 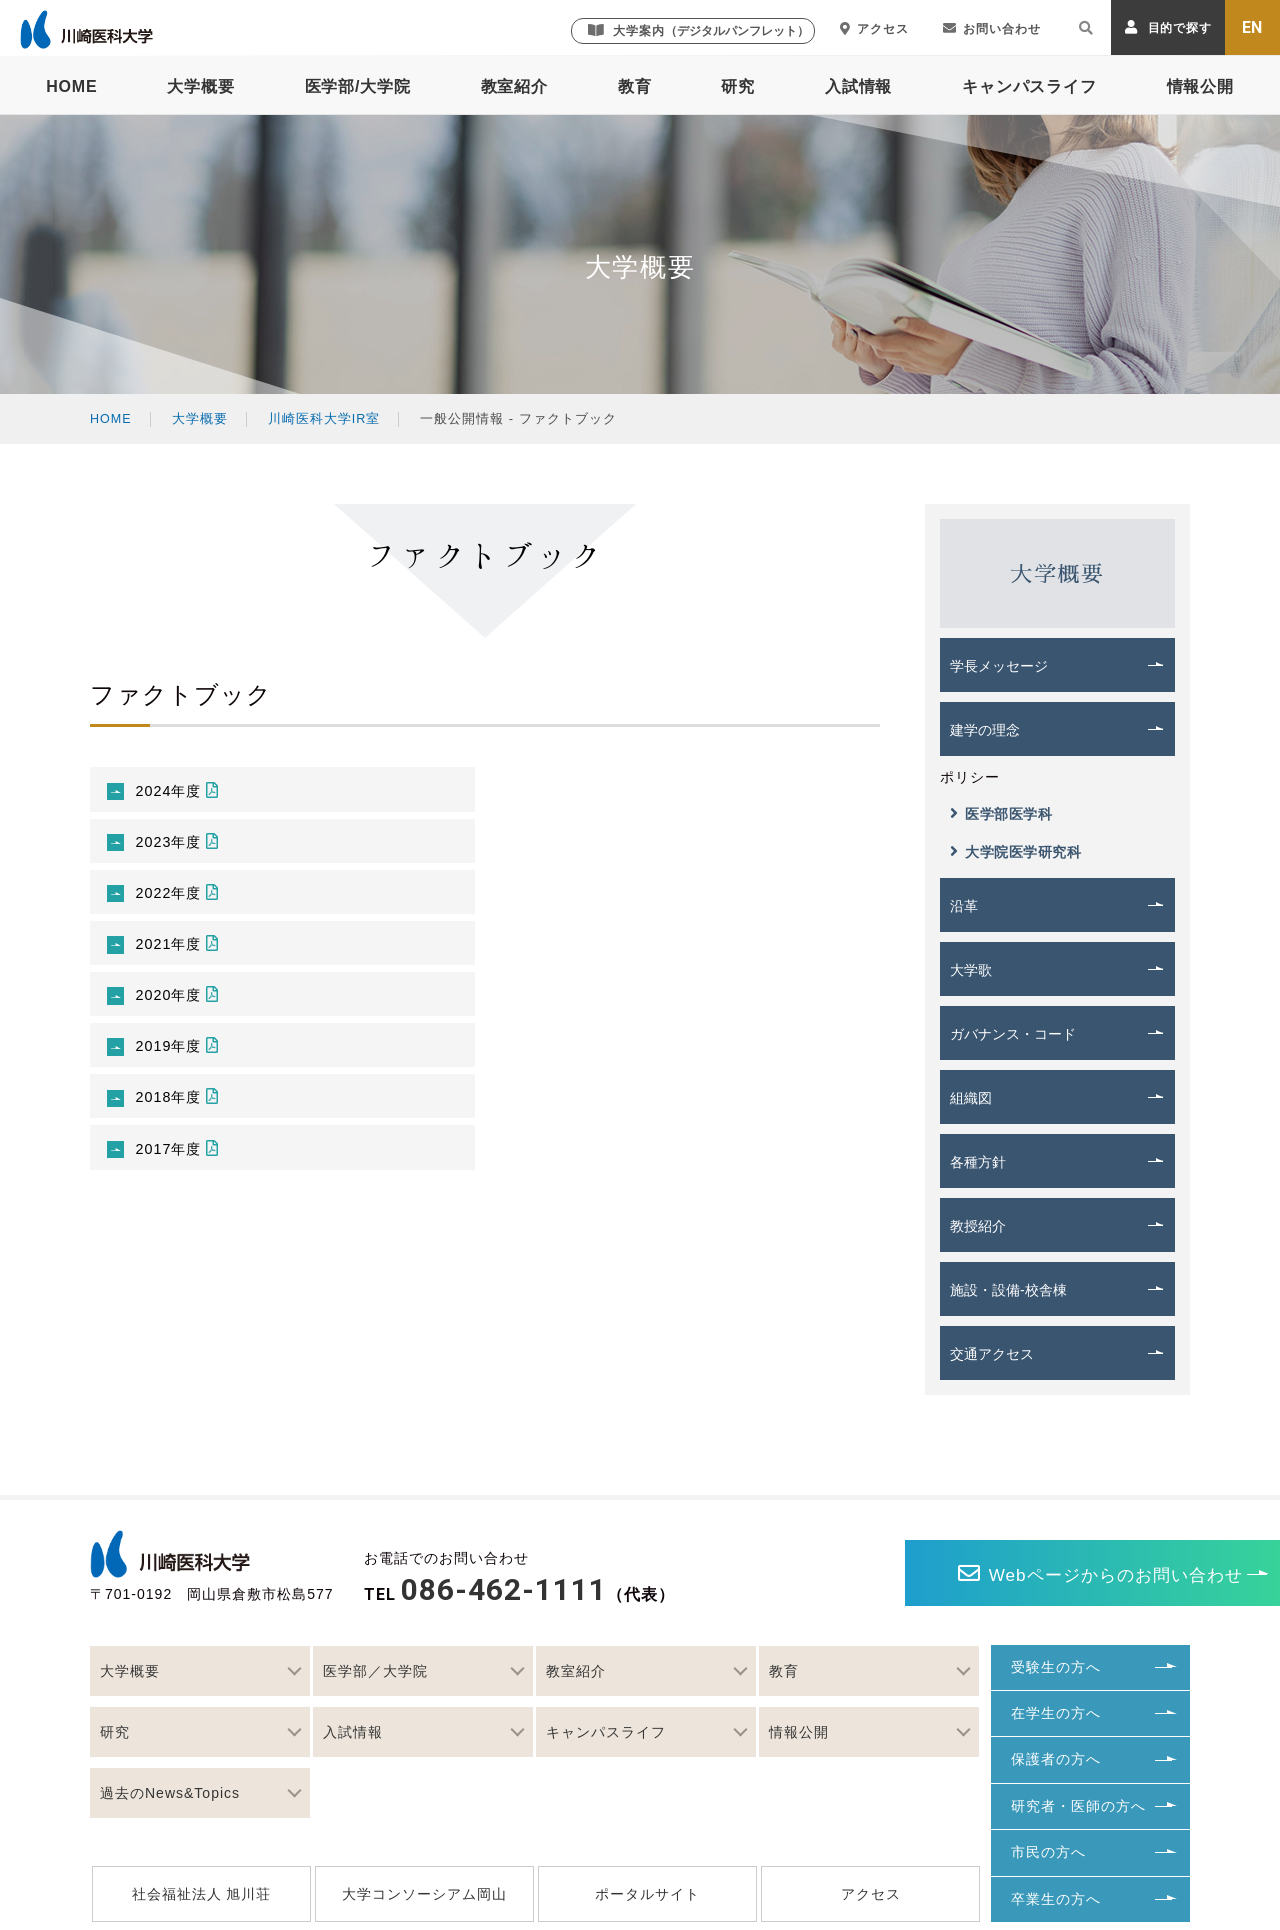 What do you see at coordinates (183, 953) in the screenshot?
I see `2021年度` at bounding box center [183, 953].